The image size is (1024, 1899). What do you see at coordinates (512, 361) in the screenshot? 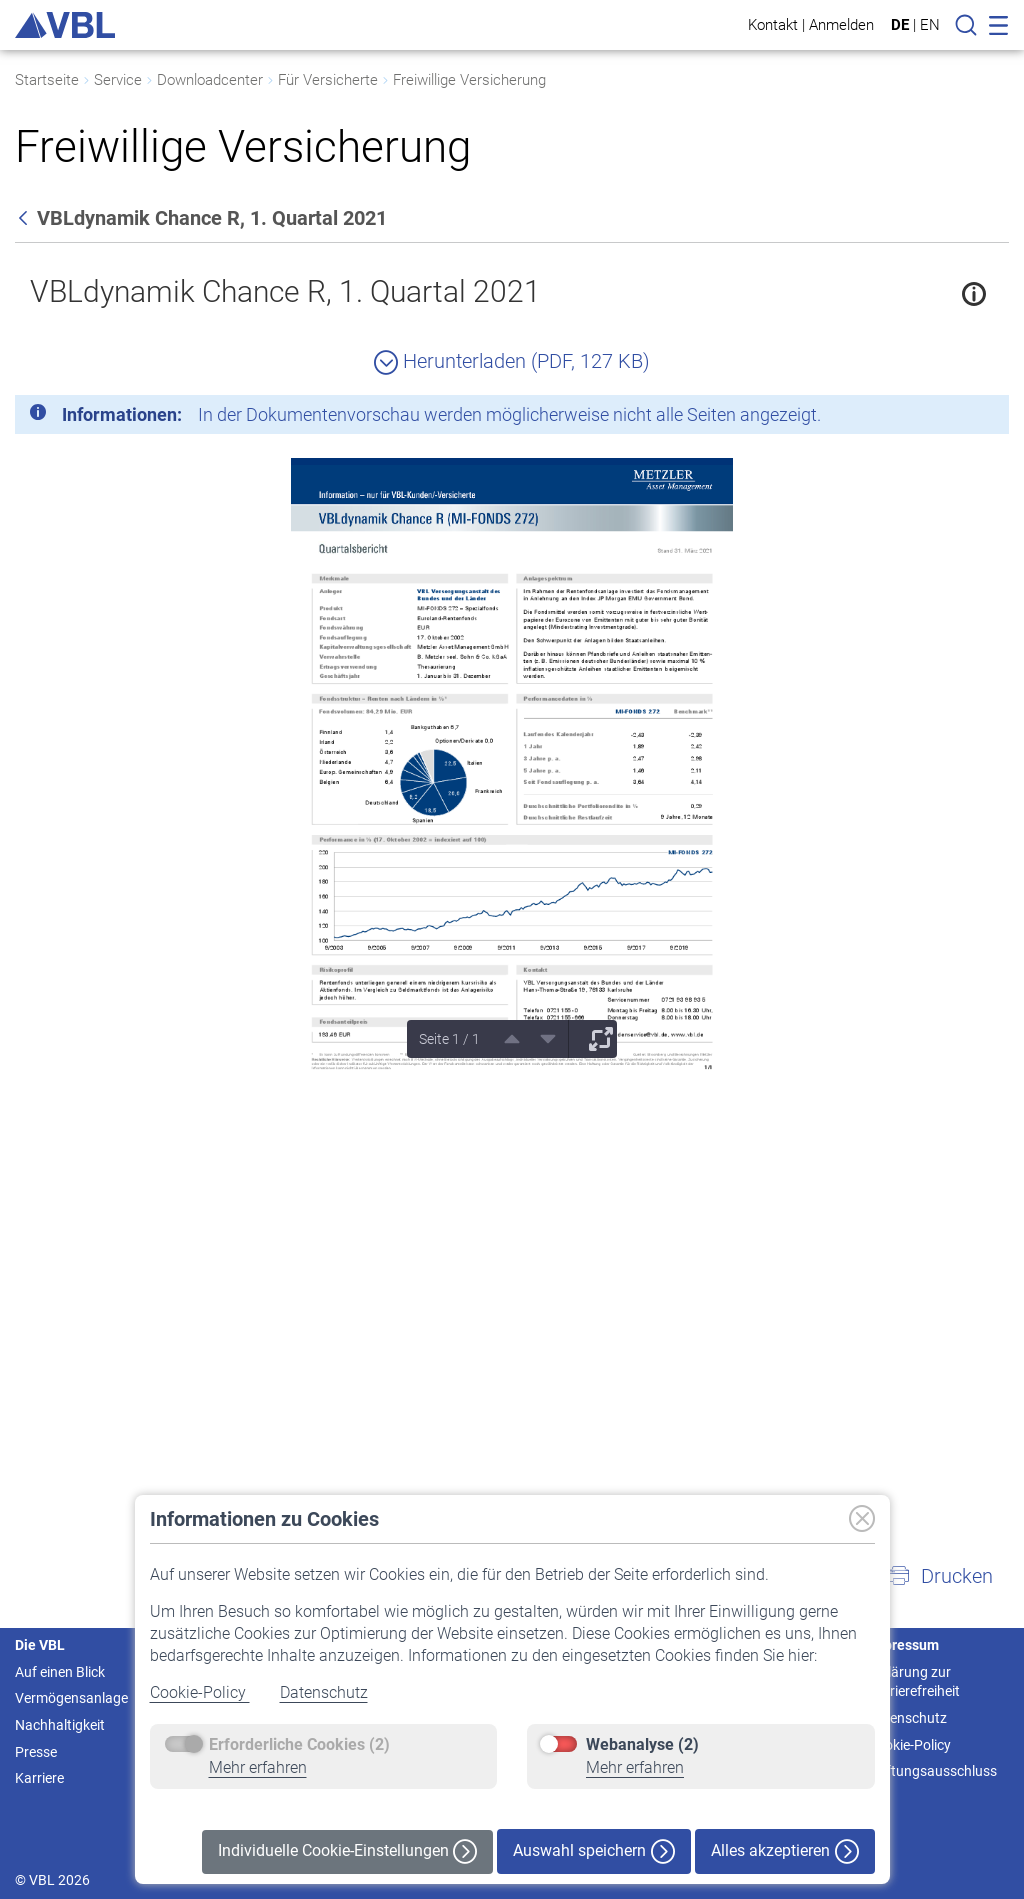
I see `Herunterladen (PDF, 127 KB)` at bounding box center [512, 361].